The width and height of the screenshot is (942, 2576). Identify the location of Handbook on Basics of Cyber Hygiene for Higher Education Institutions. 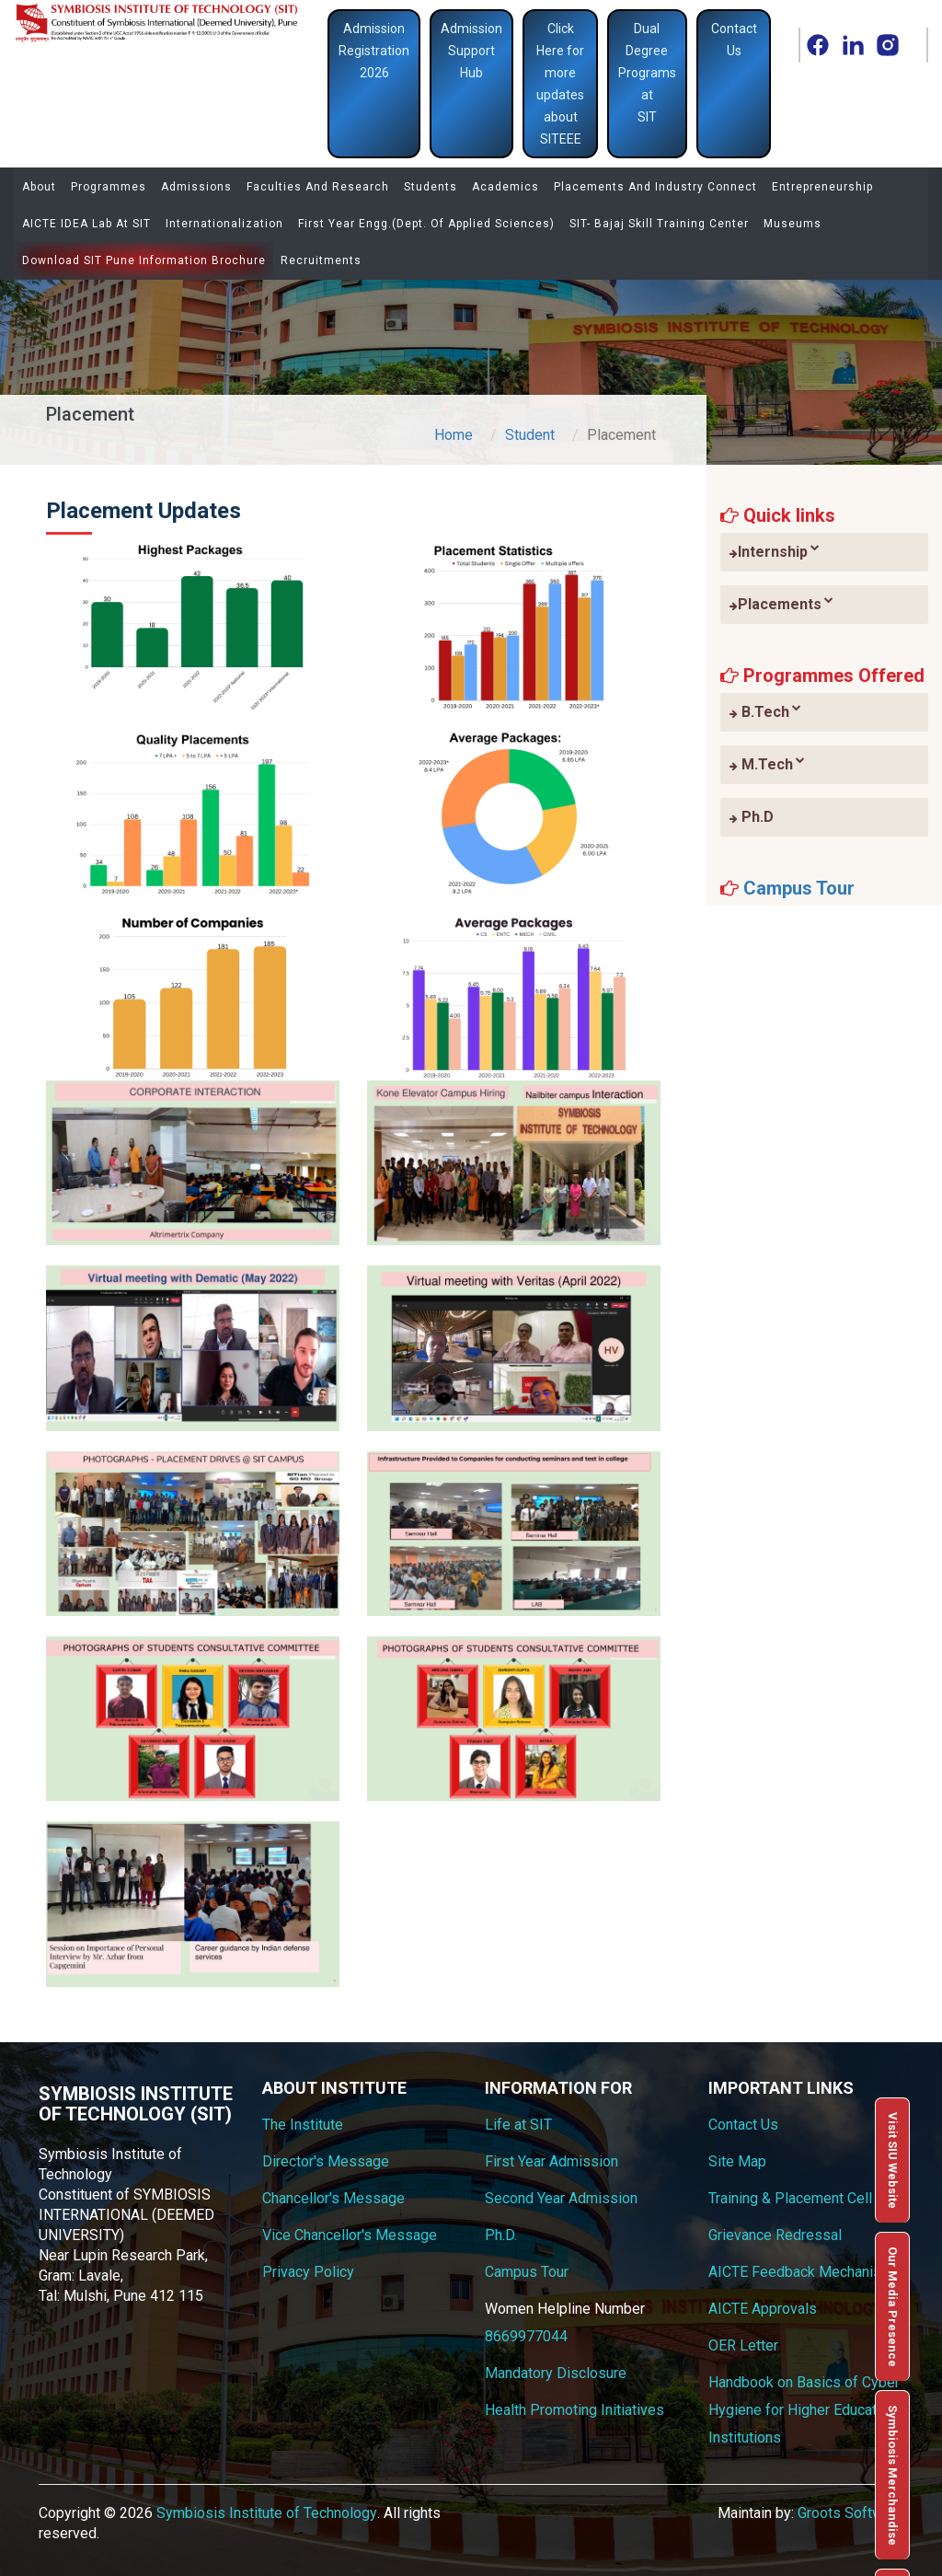
(804, 2410).